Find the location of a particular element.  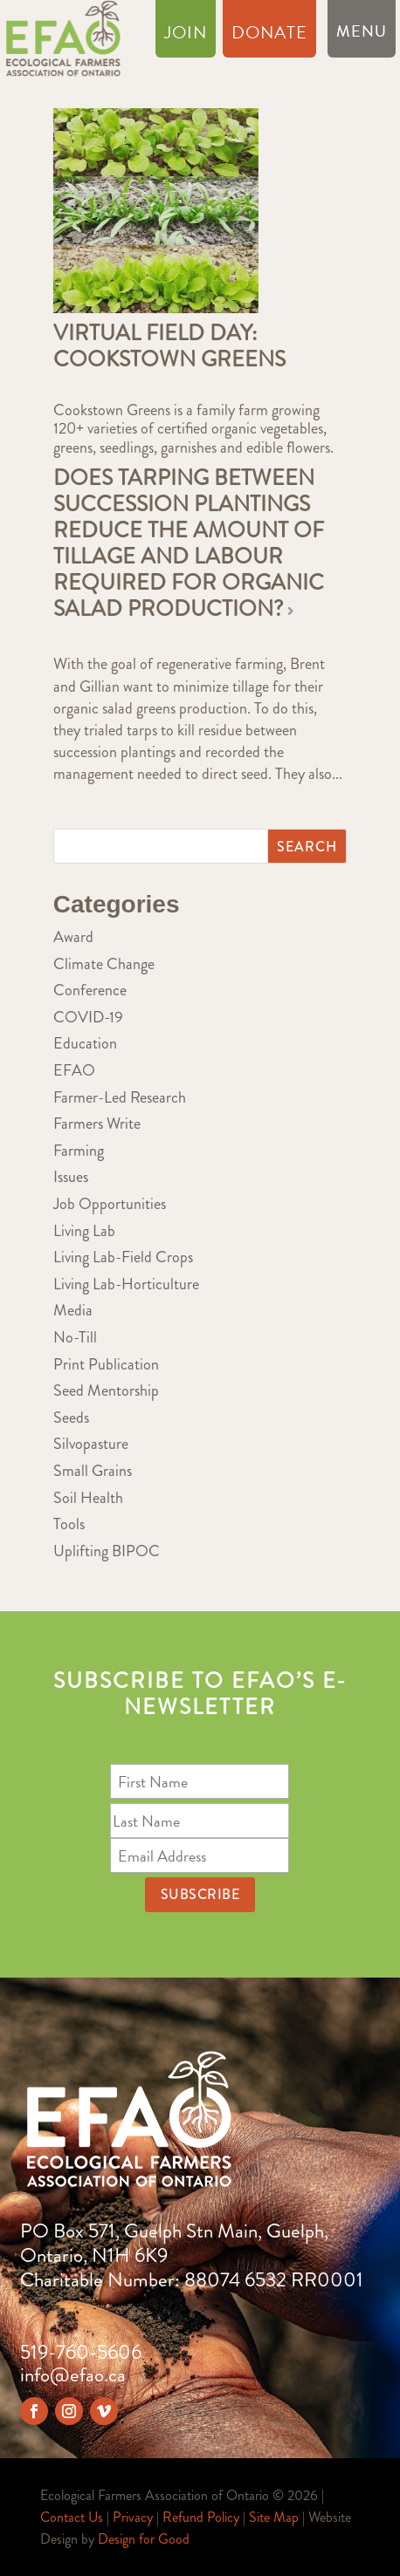

Print Publication is located at coordinates (106, 1364).